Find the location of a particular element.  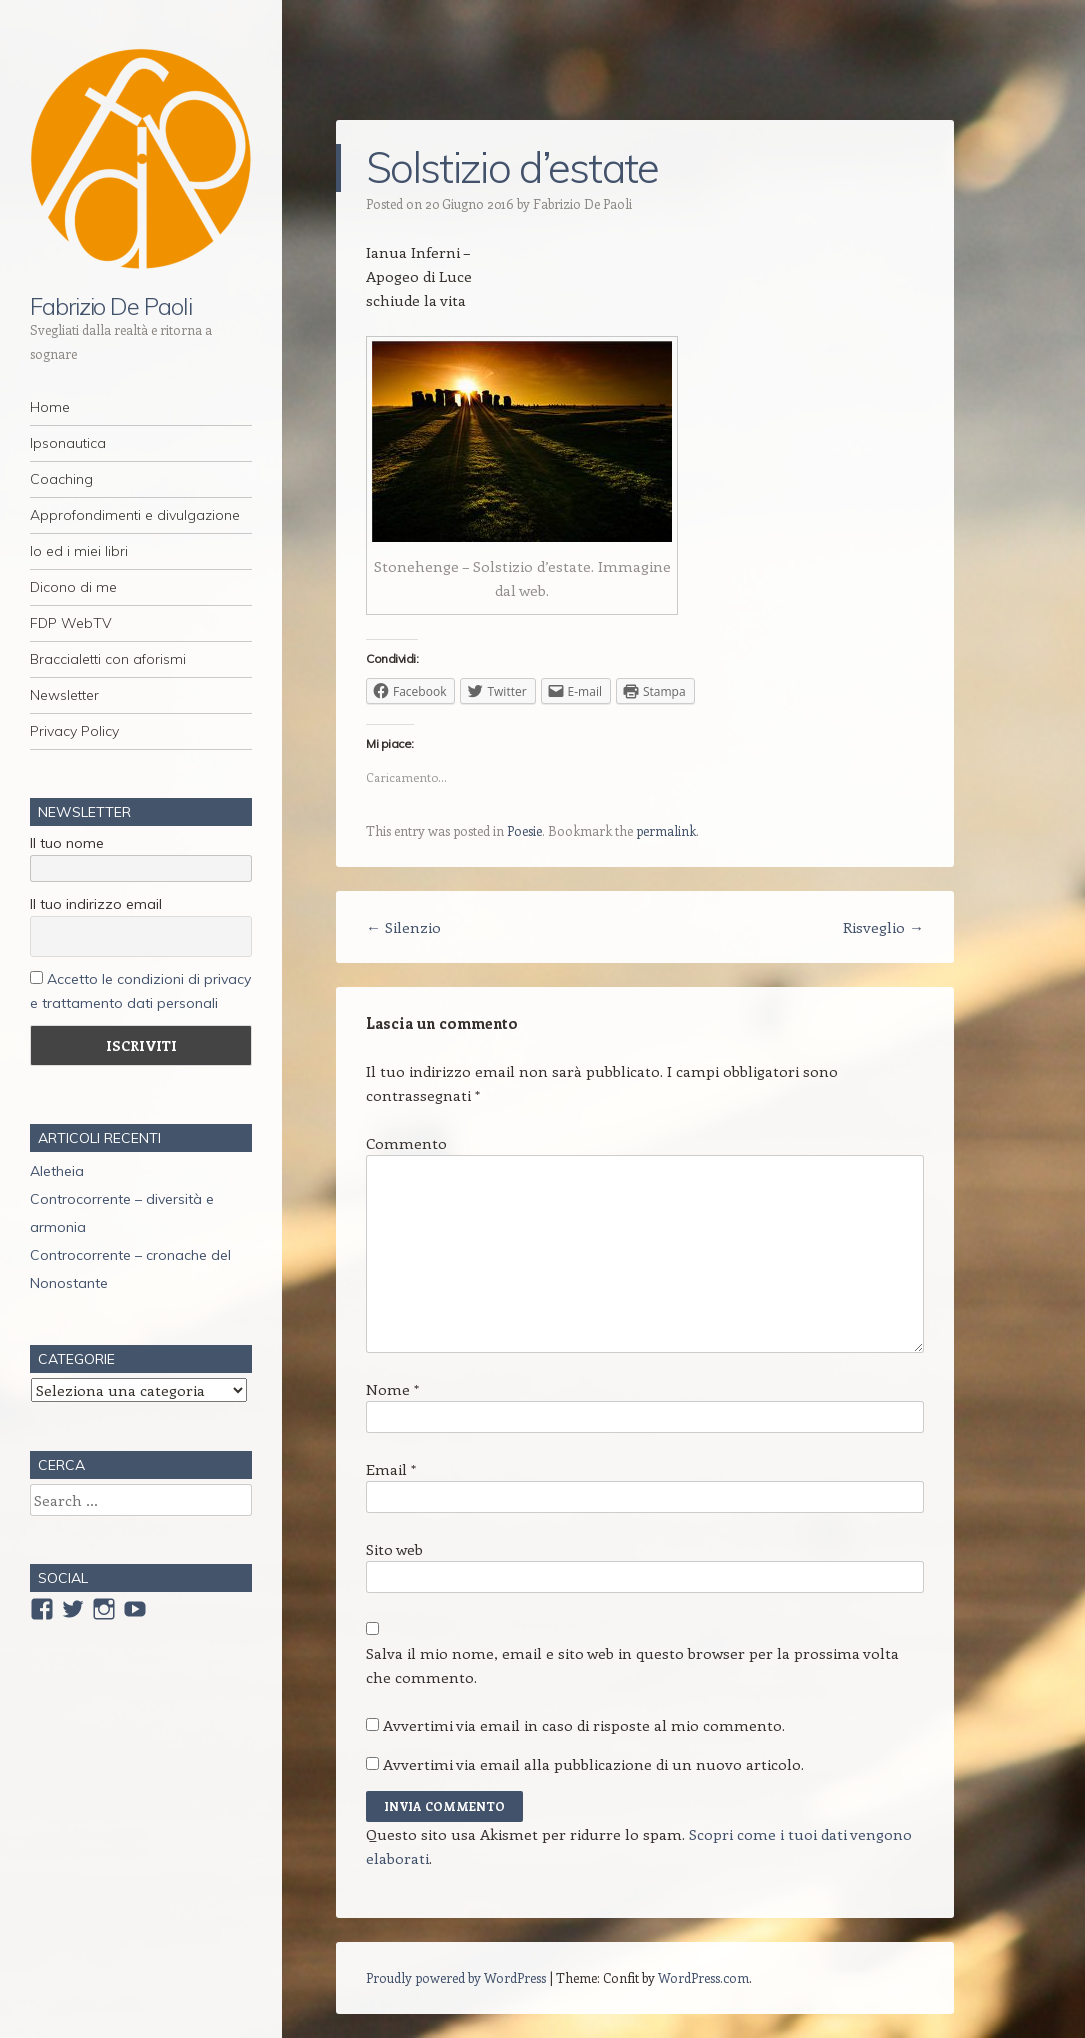

Commento is located at coordinates (406, 1143).